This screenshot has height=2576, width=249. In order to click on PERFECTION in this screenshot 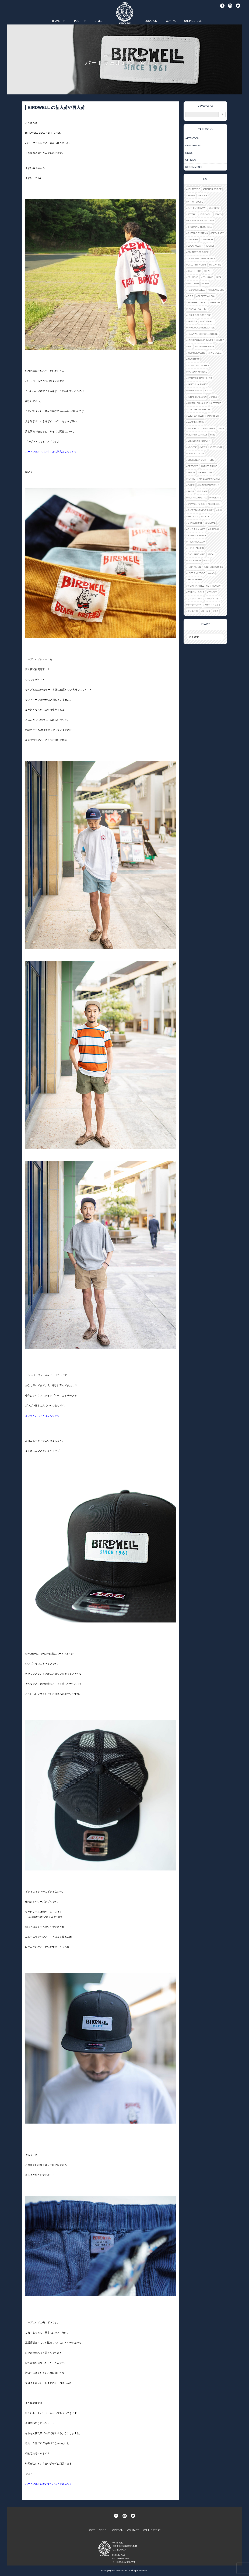, I will do `click(205, 472)`.